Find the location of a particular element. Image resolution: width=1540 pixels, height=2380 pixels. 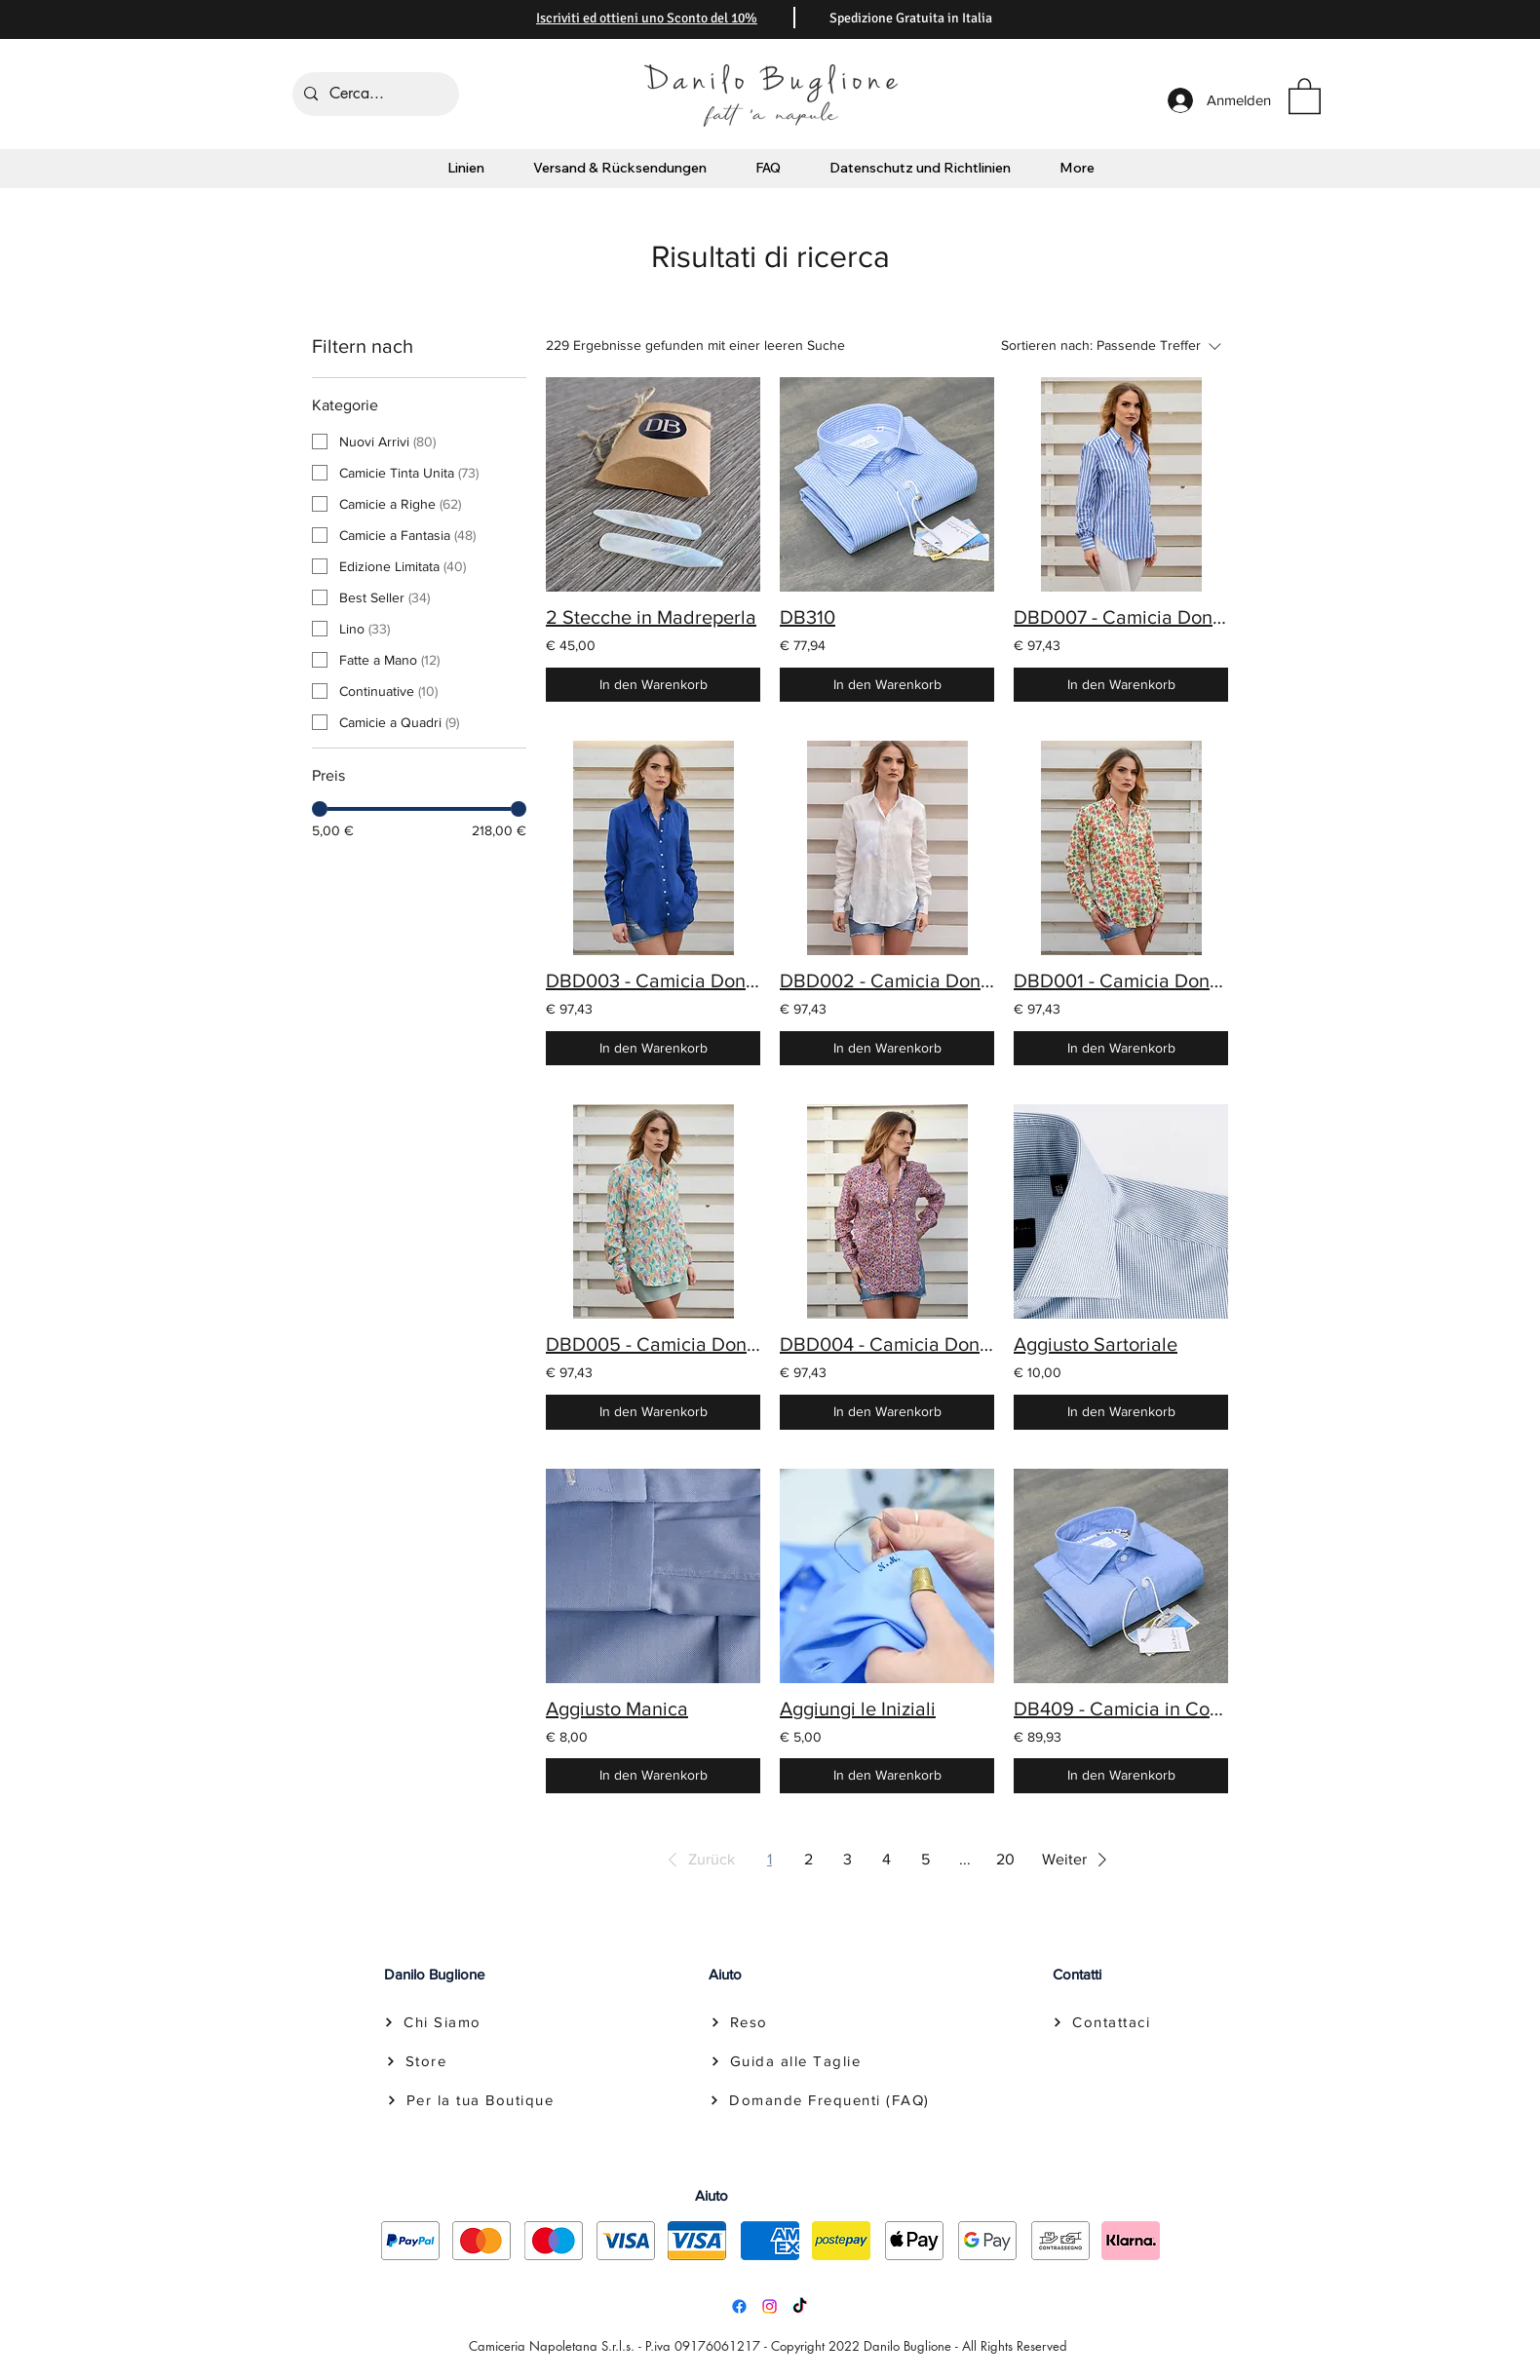

DBD005 - Camicia Donna il Lino a Fantasia con Tascone is located at coordinates (653, 1344).